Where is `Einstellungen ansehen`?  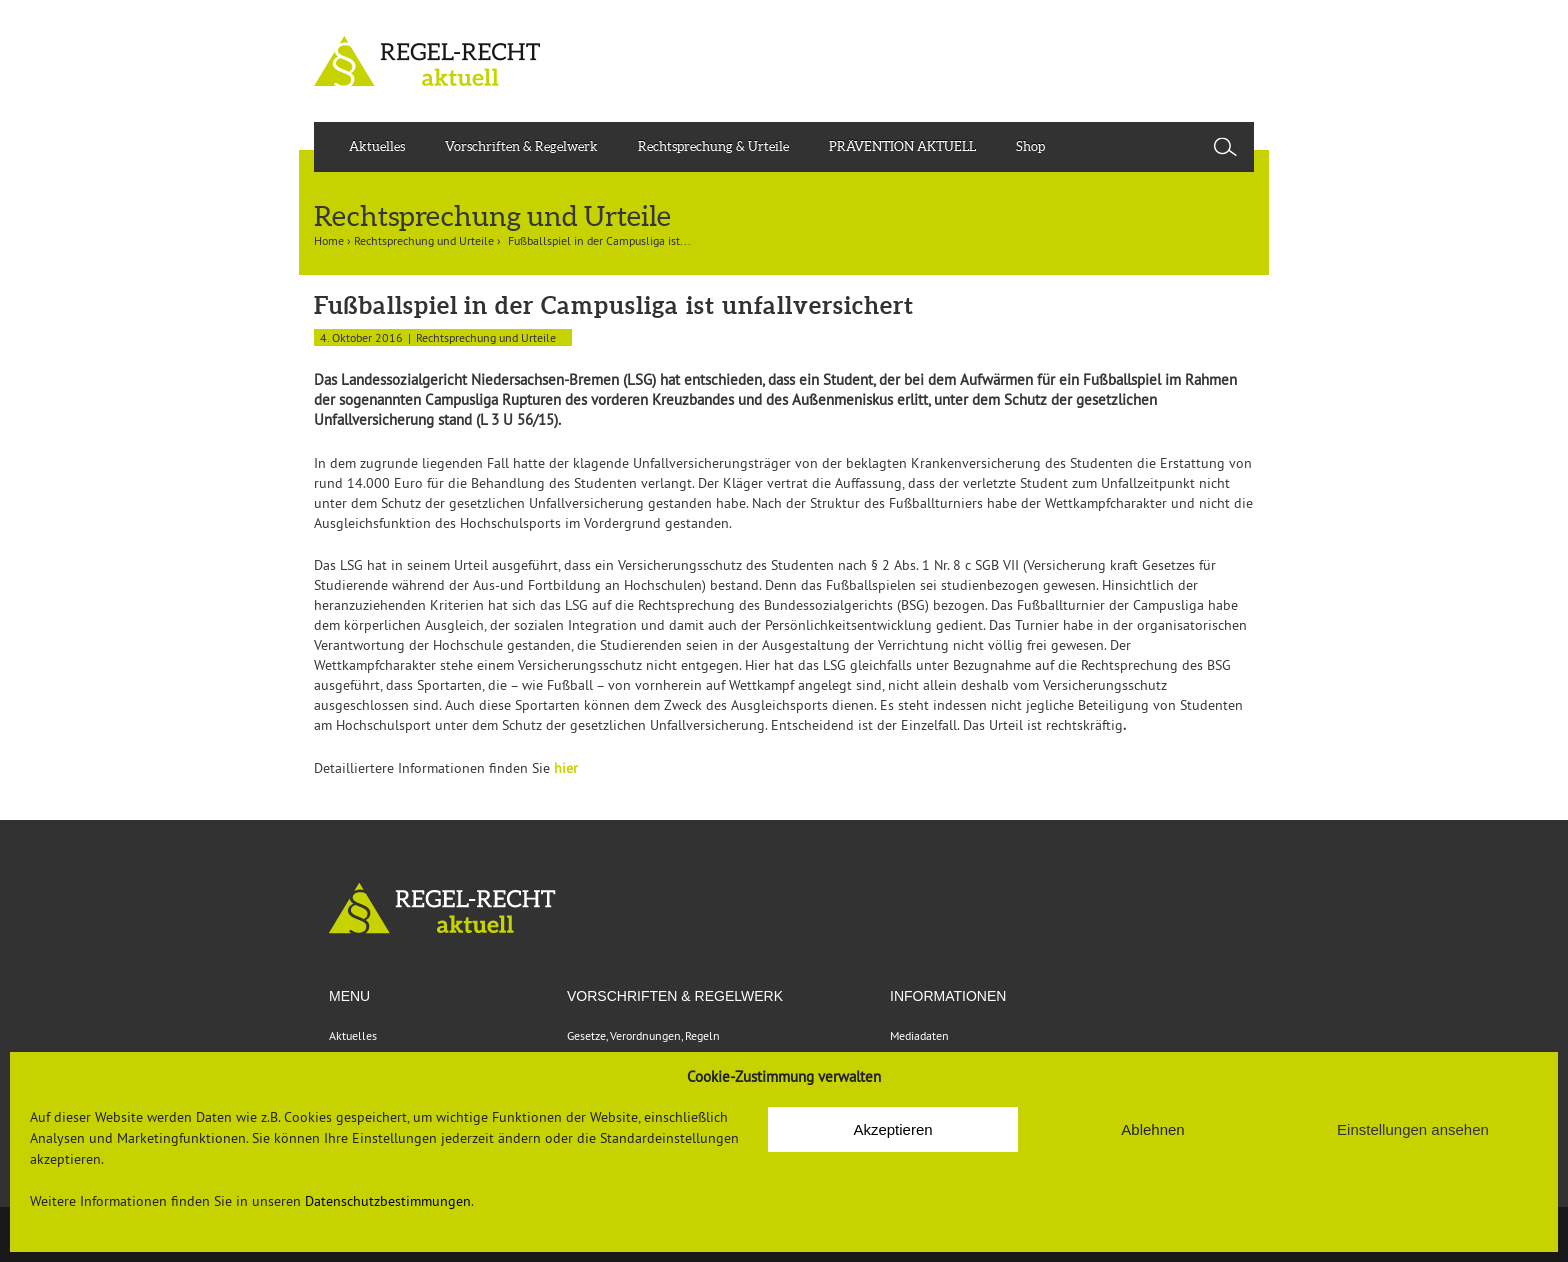
Einstellungen ansehen is located at coordinates (1413, 1129).